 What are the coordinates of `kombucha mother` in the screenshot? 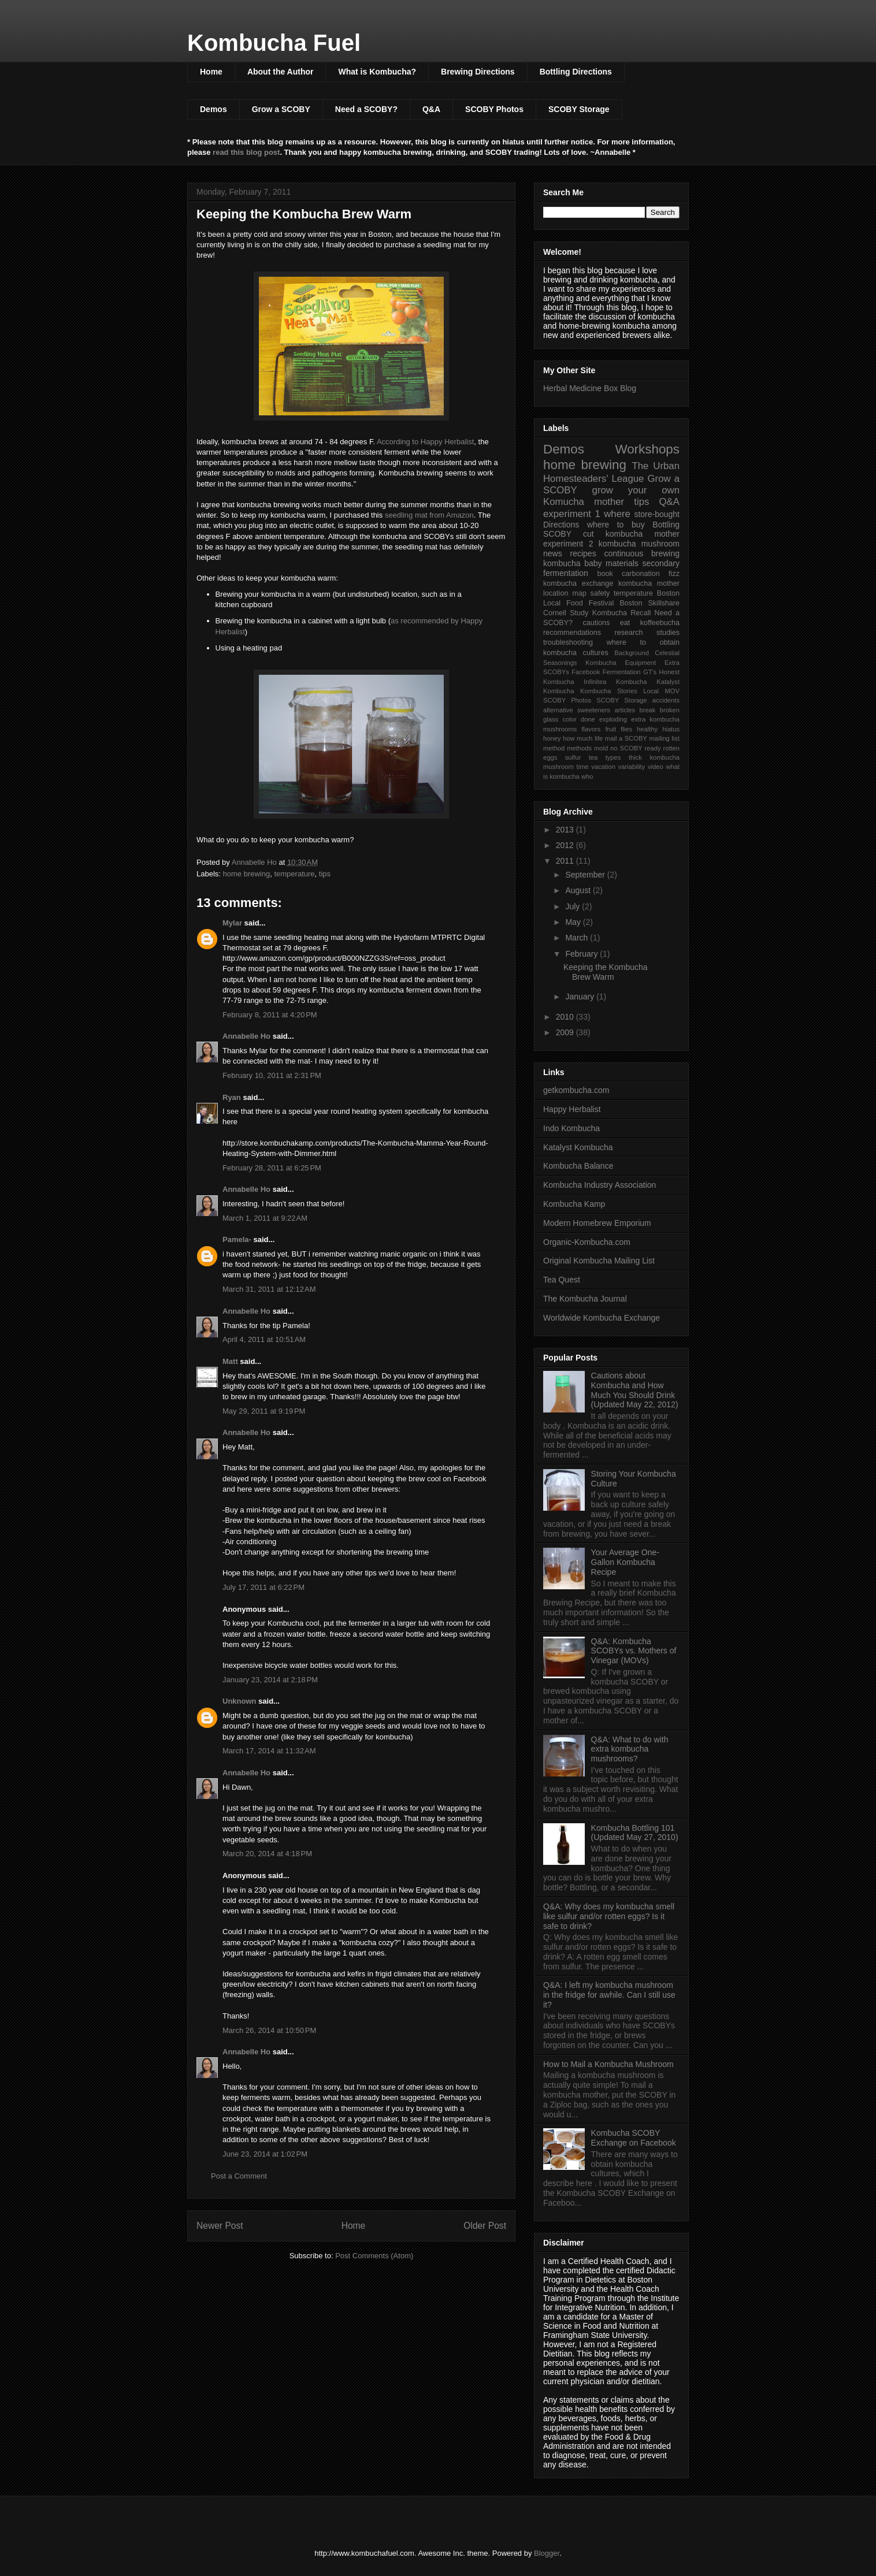 It's located at (649, 583).